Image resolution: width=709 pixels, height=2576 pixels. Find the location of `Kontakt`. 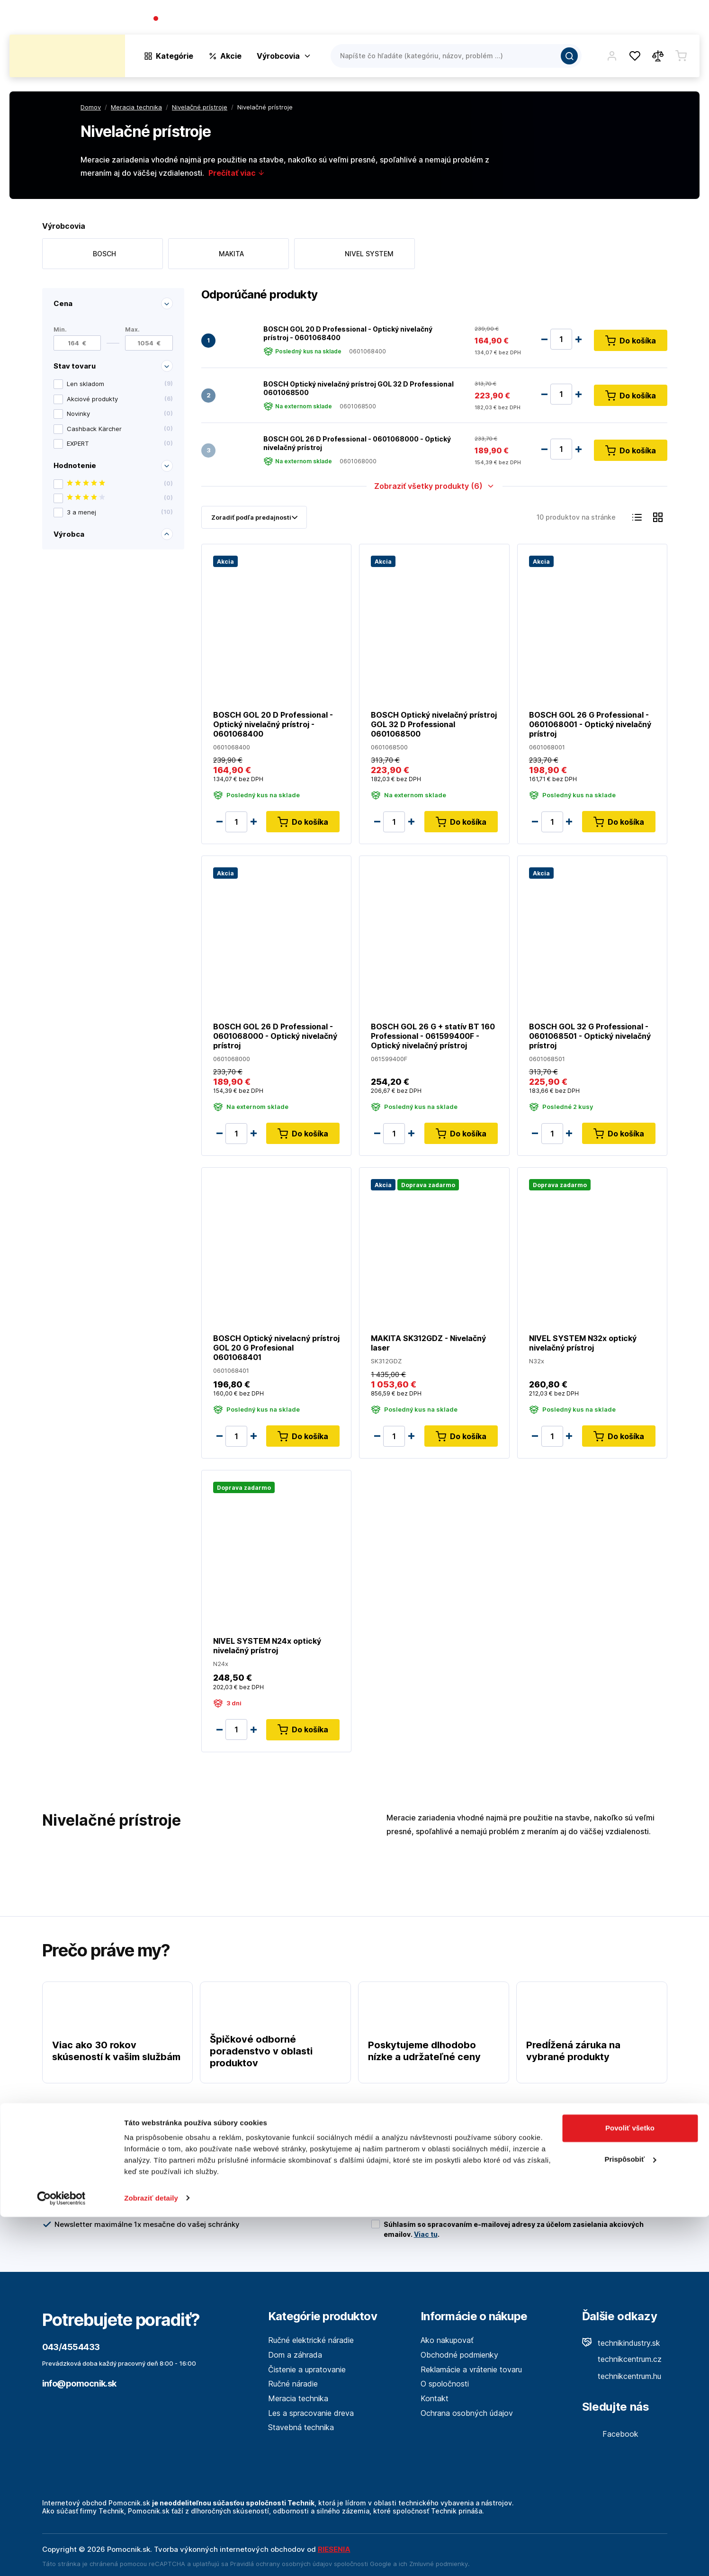

Kontakt is located at coordinates (685, 19).